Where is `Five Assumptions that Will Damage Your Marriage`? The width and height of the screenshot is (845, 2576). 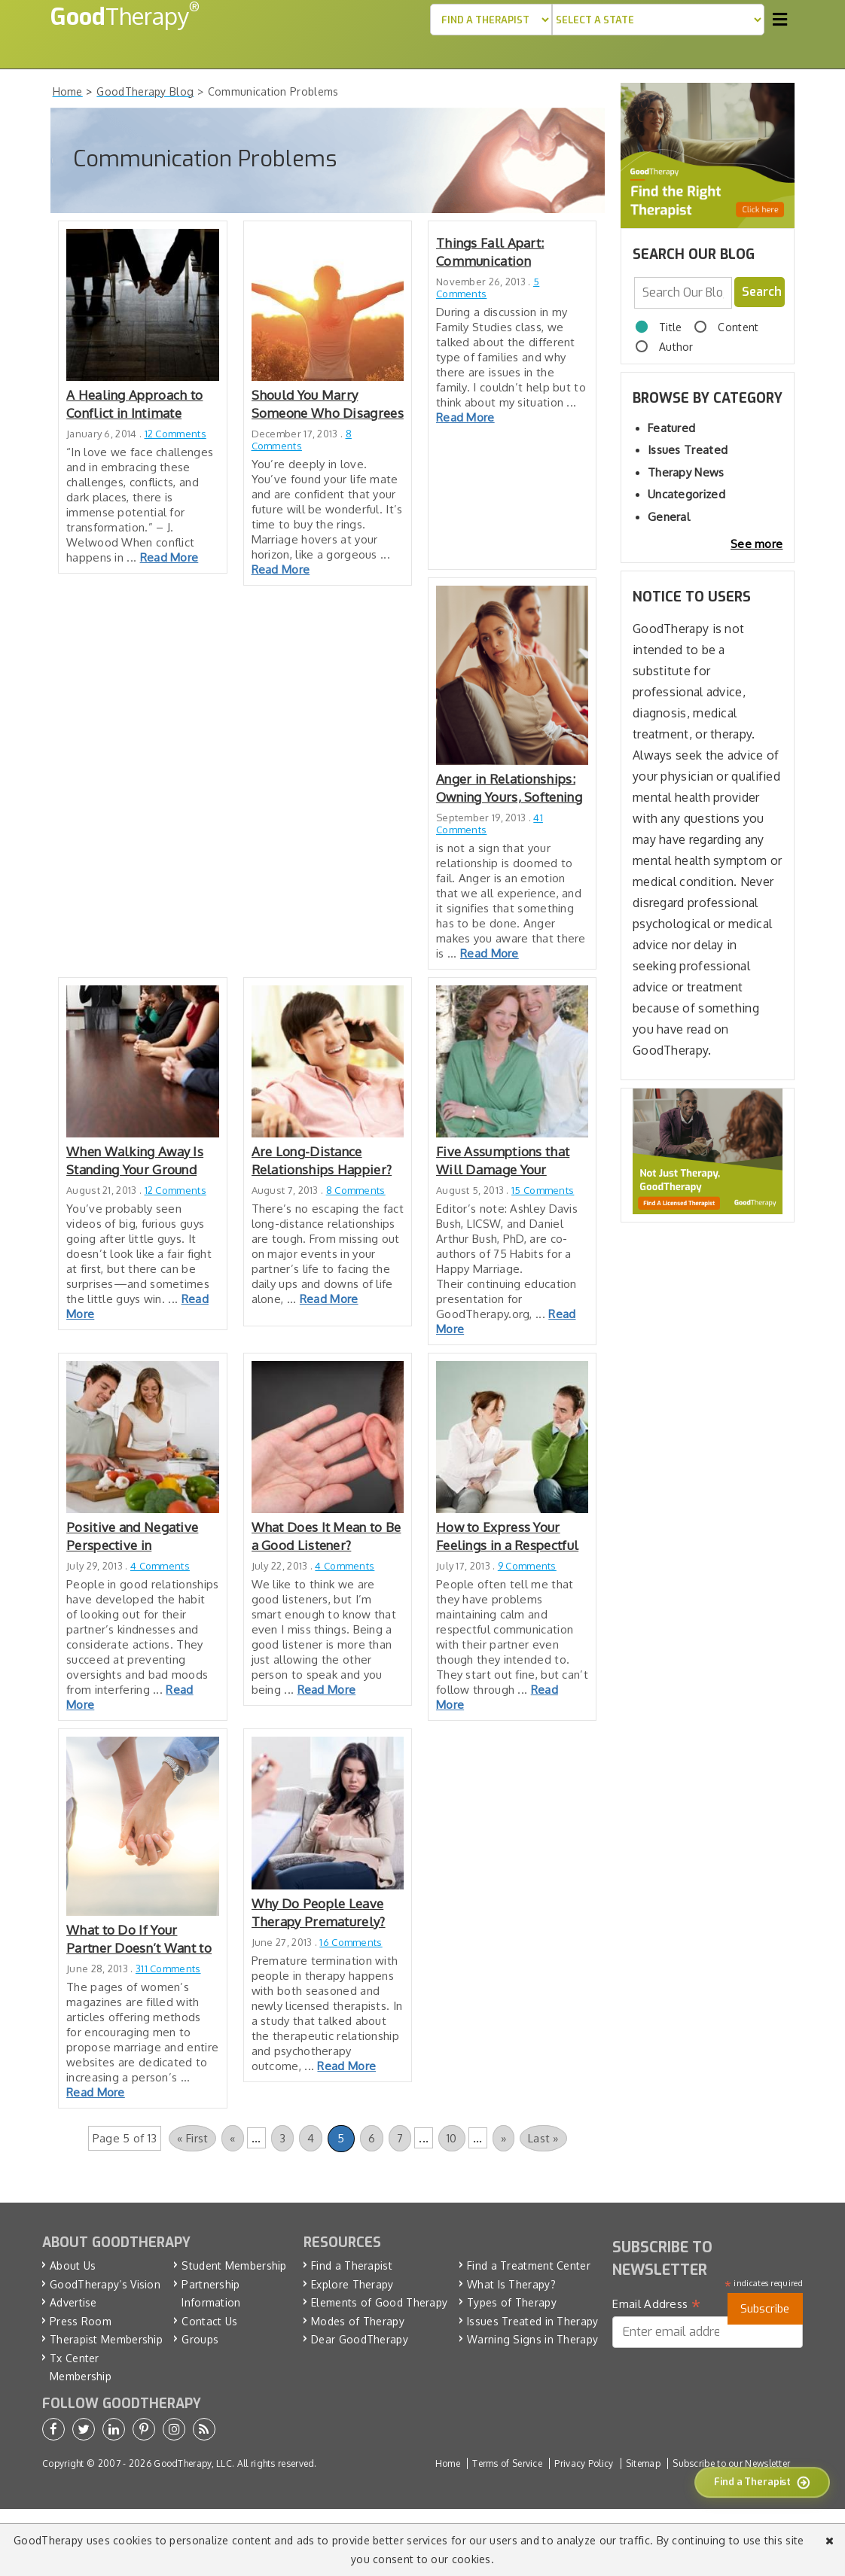 Five Assumptions that Will Damage Your Marriage is located at coordinates (502, 1161).